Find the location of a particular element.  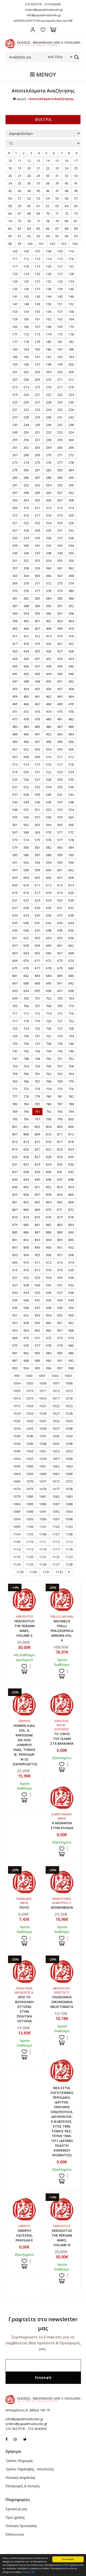

185 is located at coordinates (37, 349).